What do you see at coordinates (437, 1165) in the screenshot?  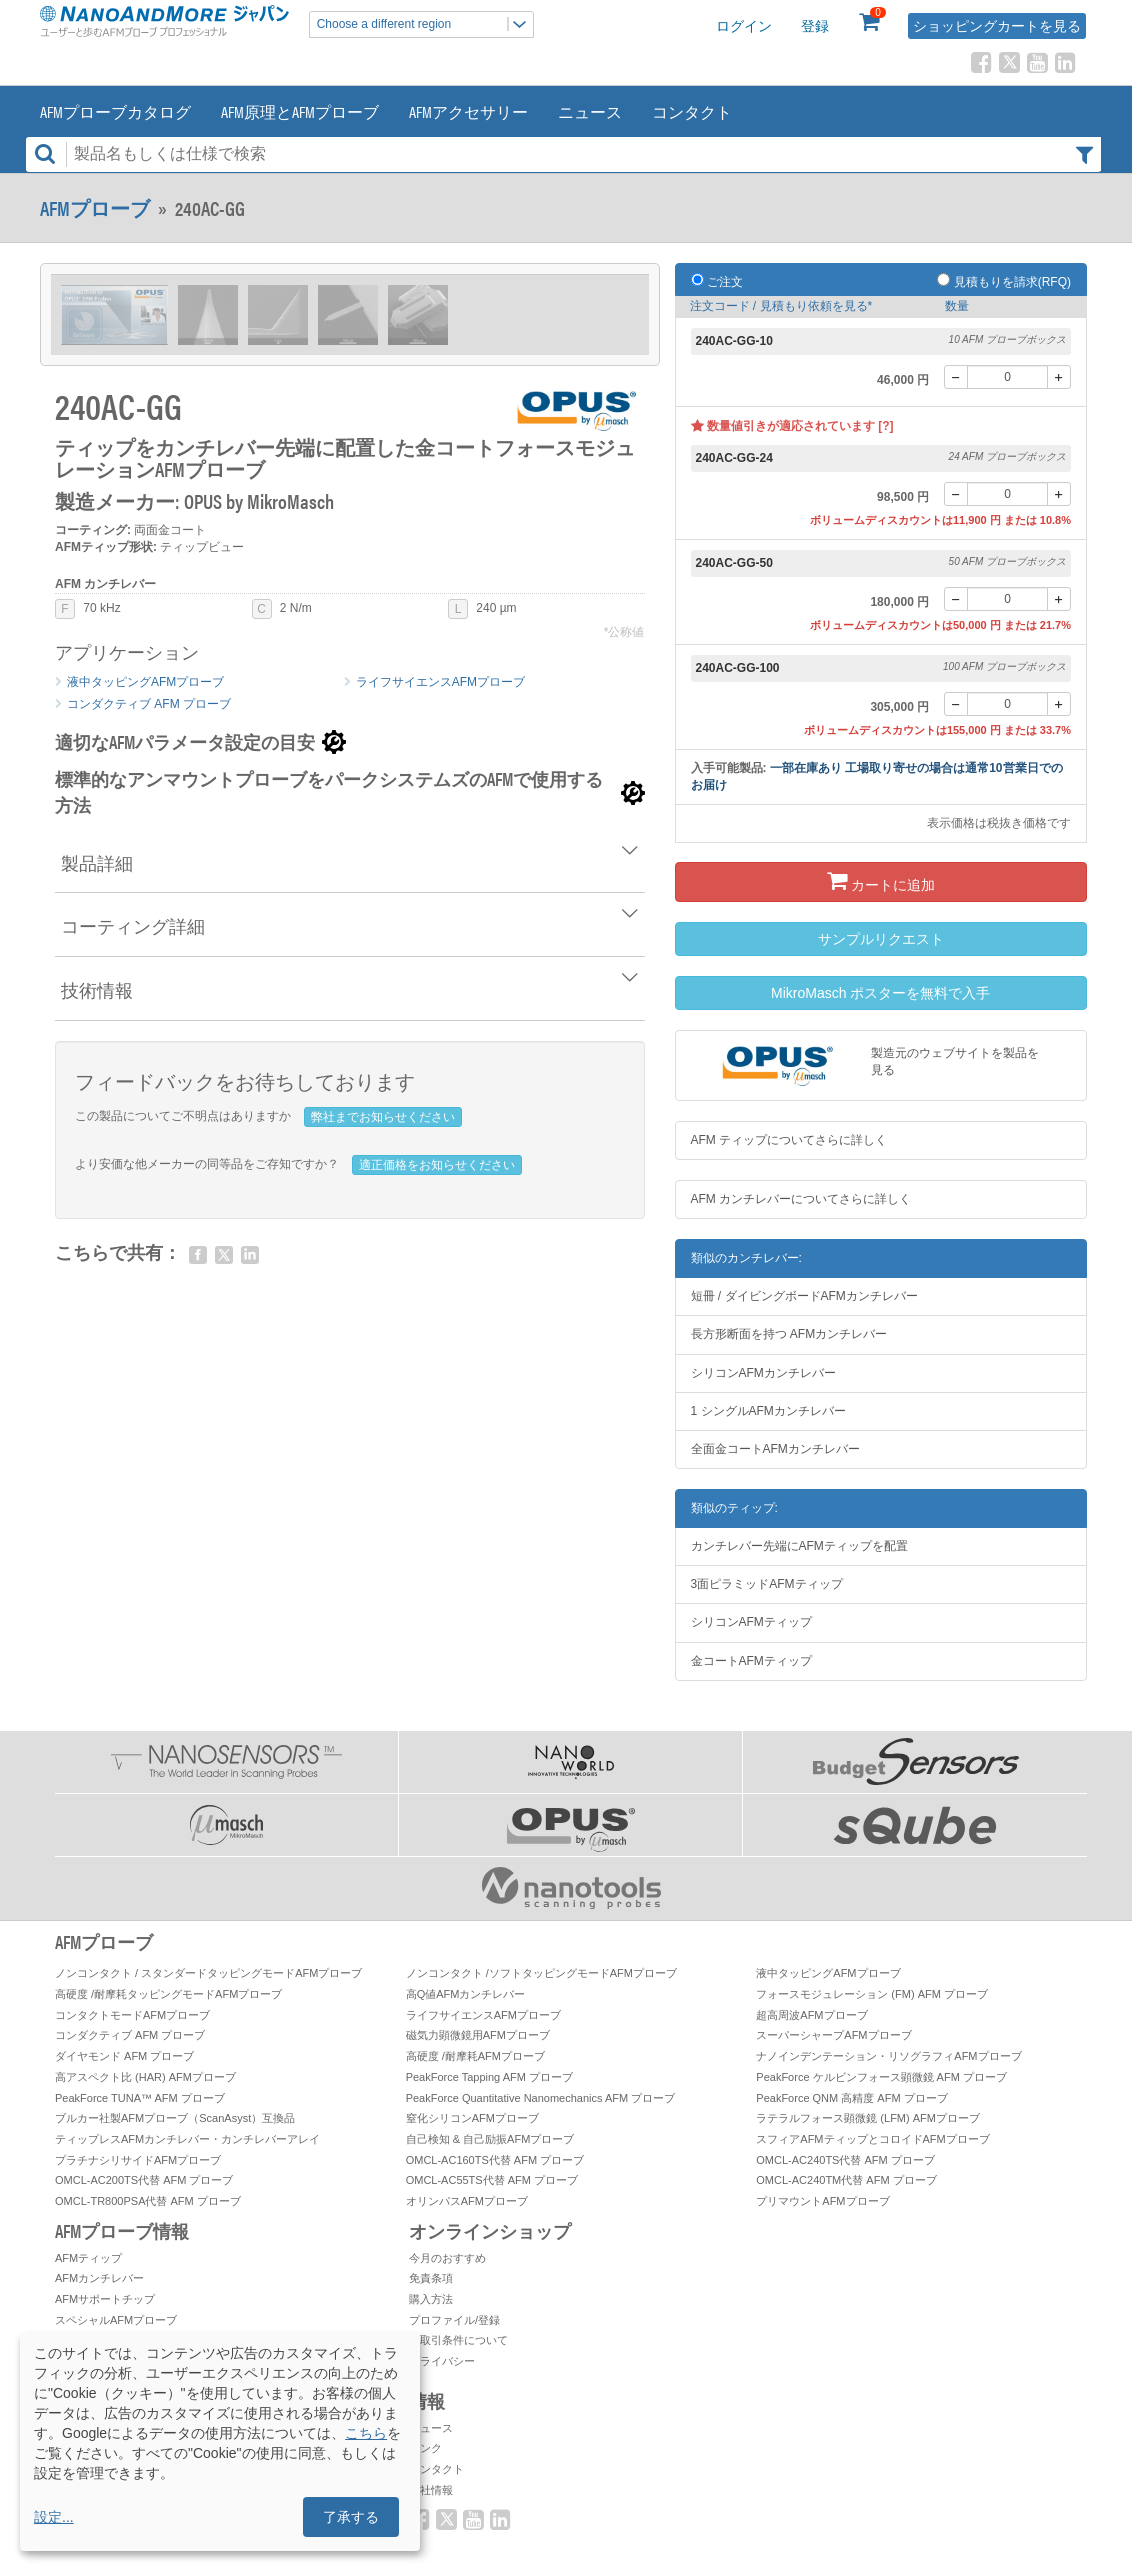 I see `適正価格をお知らせください` at bounding box center [437, 1165].